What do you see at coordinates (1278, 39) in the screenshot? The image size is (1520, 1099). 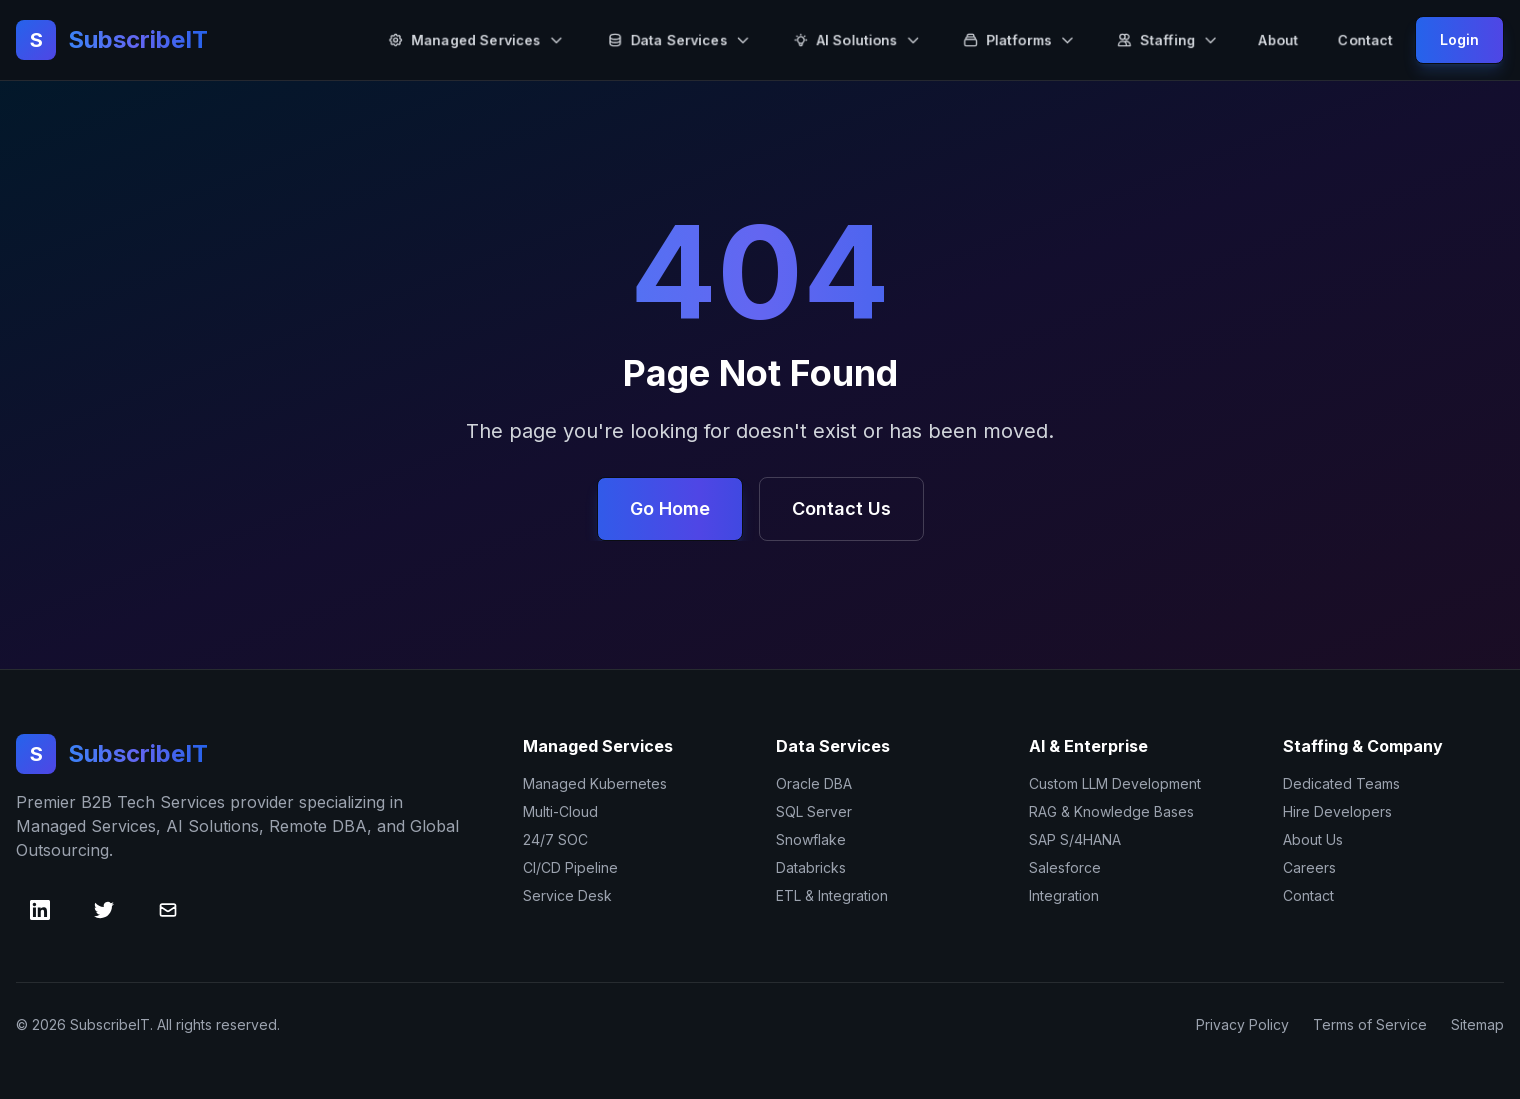 I see `About` at bounding box center [1278, 39].